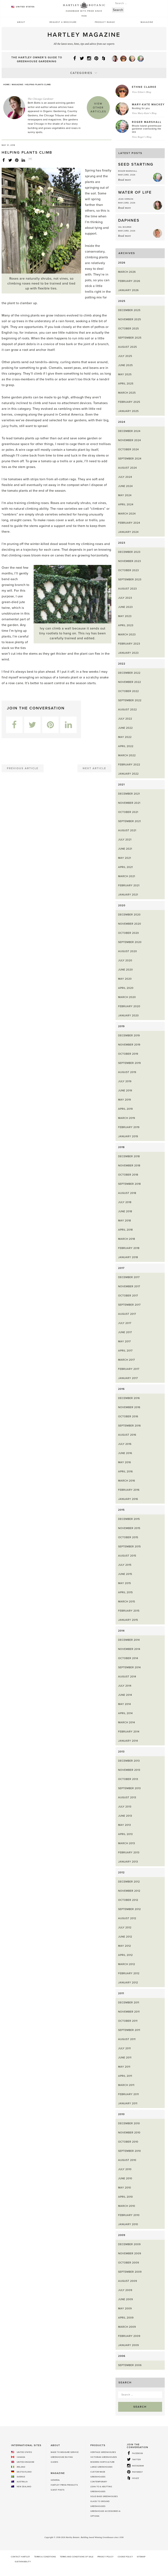  What do you see at coordinates (129, 923) in the screenshot?
I see `November 2020` at bounding box center [129, 923].